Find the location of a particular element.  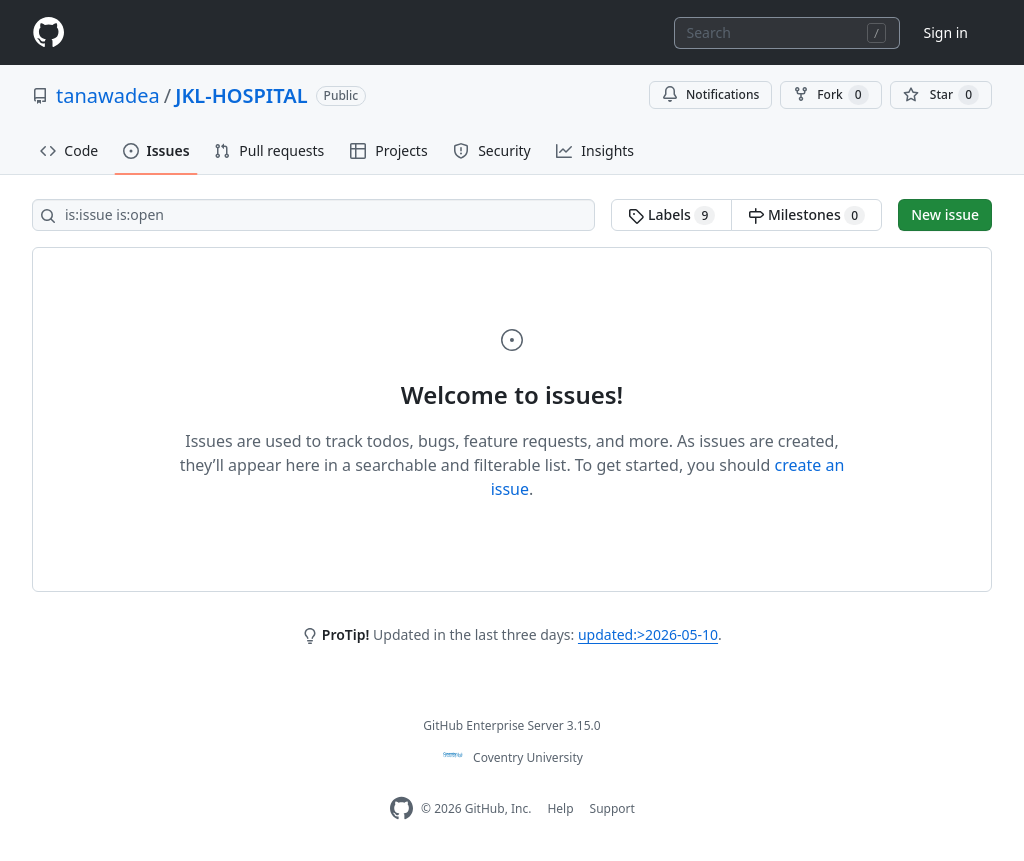

Sign in is located at coordinates (946, 32).